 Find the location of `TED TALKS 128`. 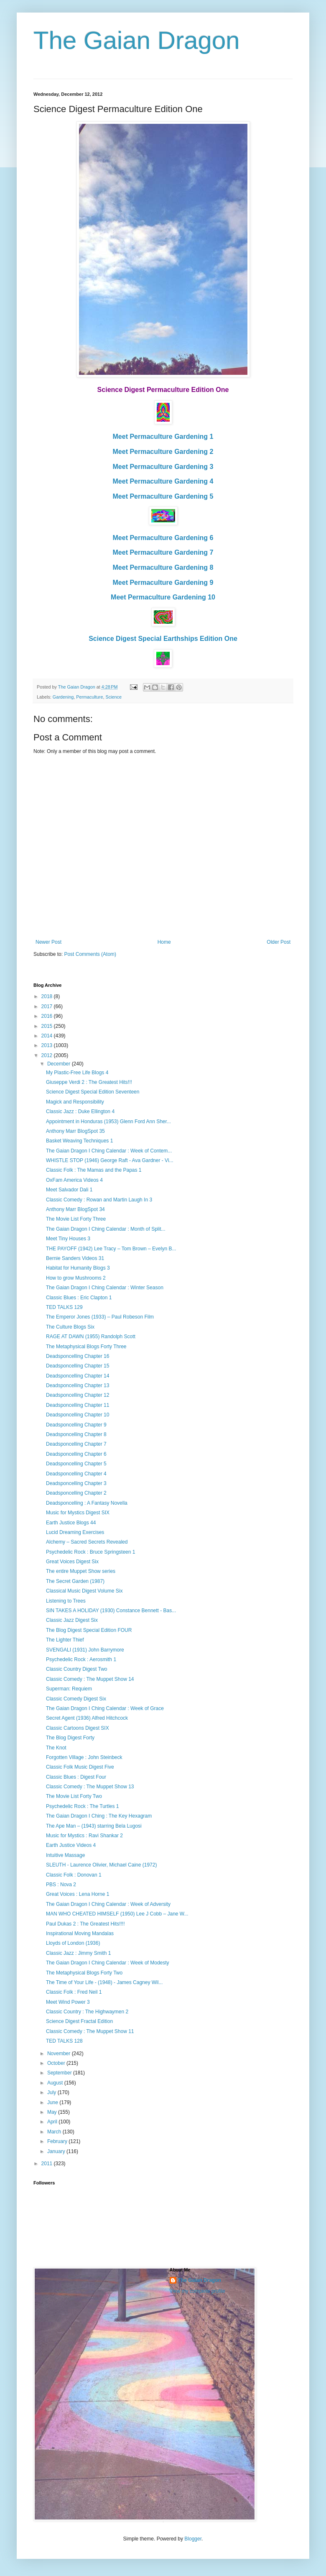

TED TALKS 128 is located at coordinates (64, 2041).